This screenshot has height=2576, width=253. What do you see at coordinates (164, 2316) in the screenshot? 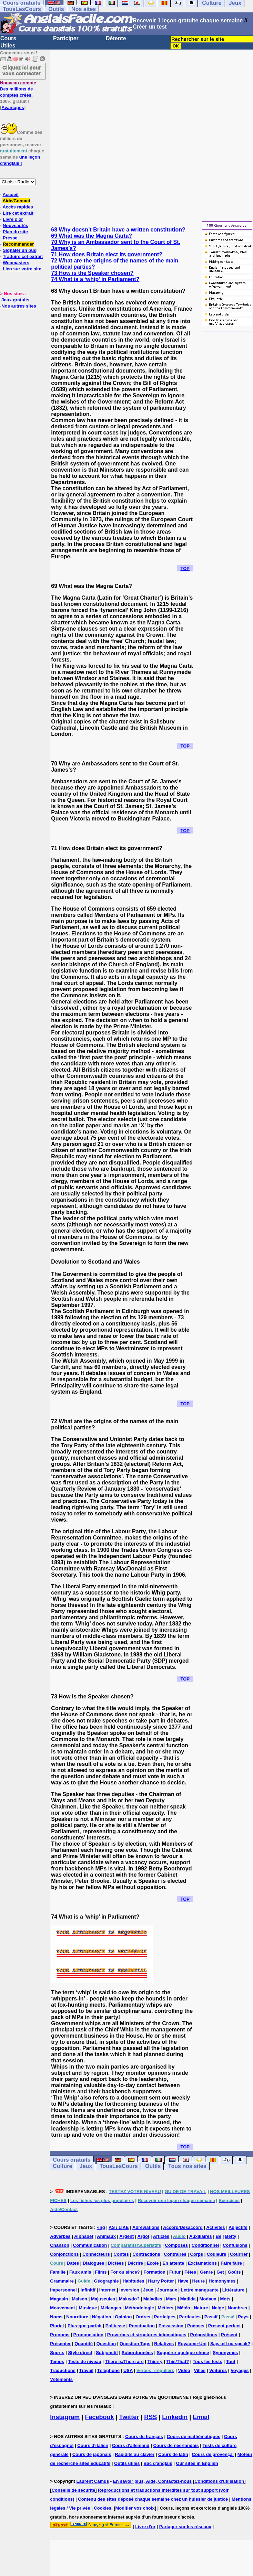
I see `Participes` at bounding box center [164, 2316].